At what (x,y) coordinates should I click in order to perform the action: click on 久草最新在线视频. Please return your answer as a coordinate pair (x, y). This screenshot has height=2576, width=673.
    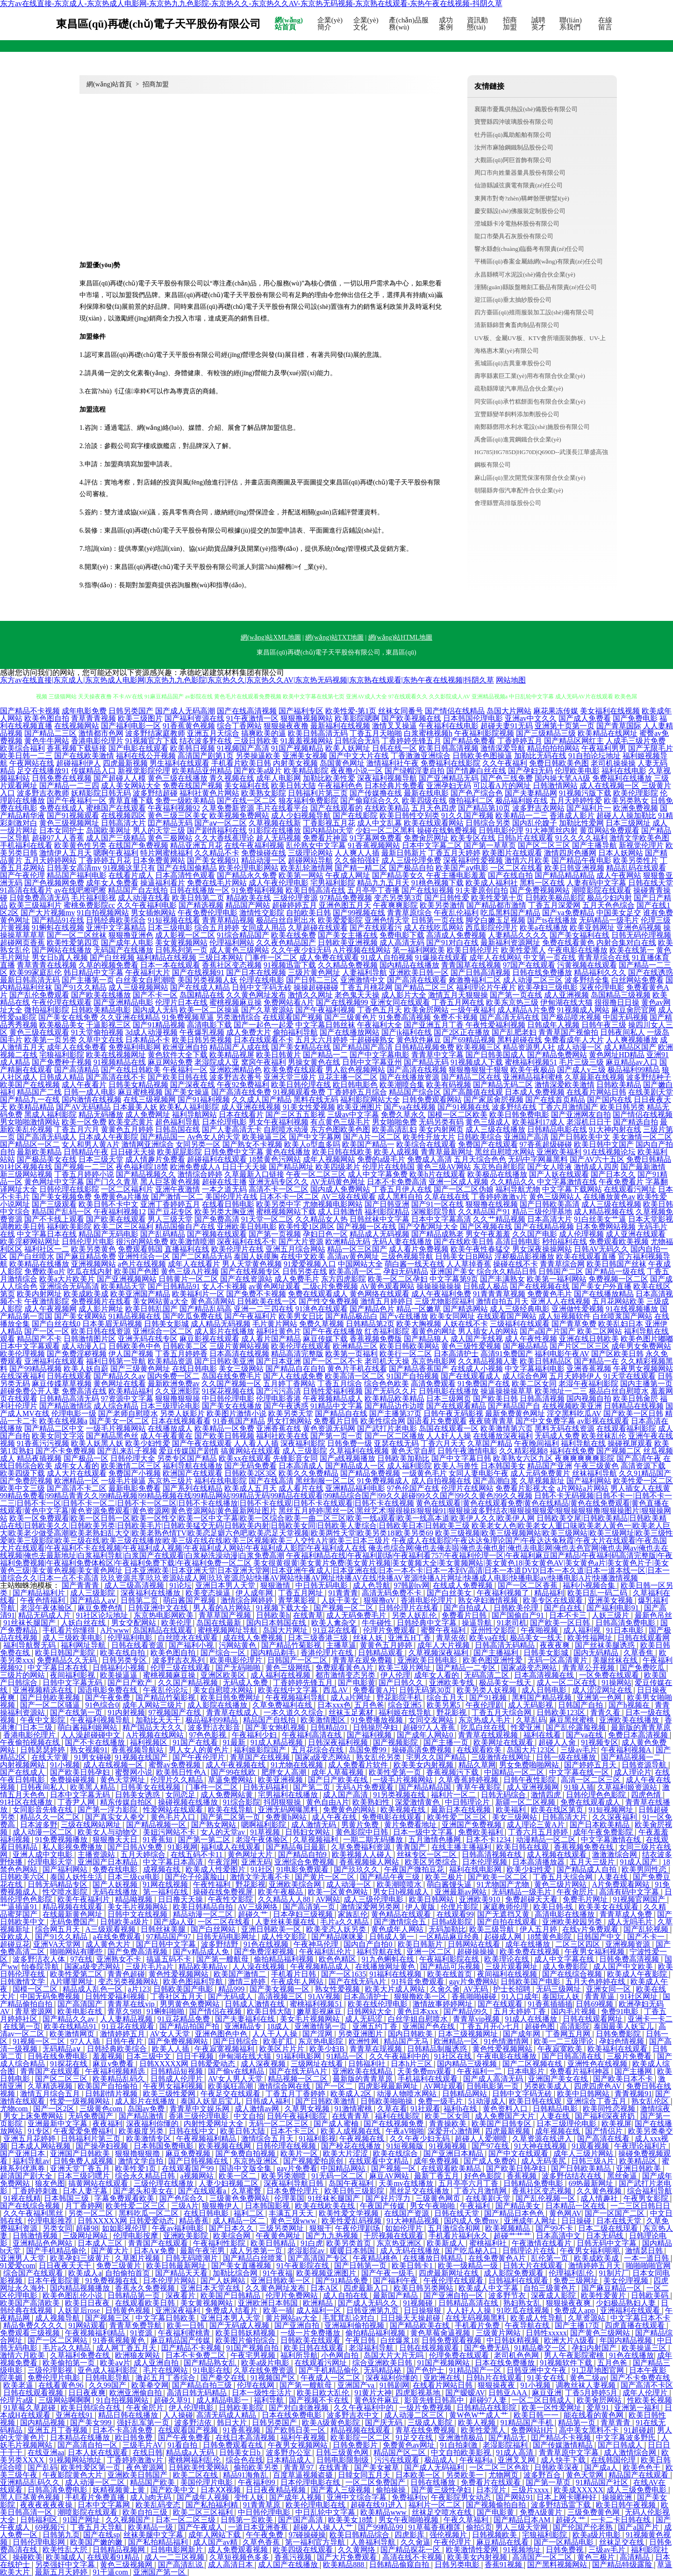
    Looking at the image, I should click on (594, 1077).